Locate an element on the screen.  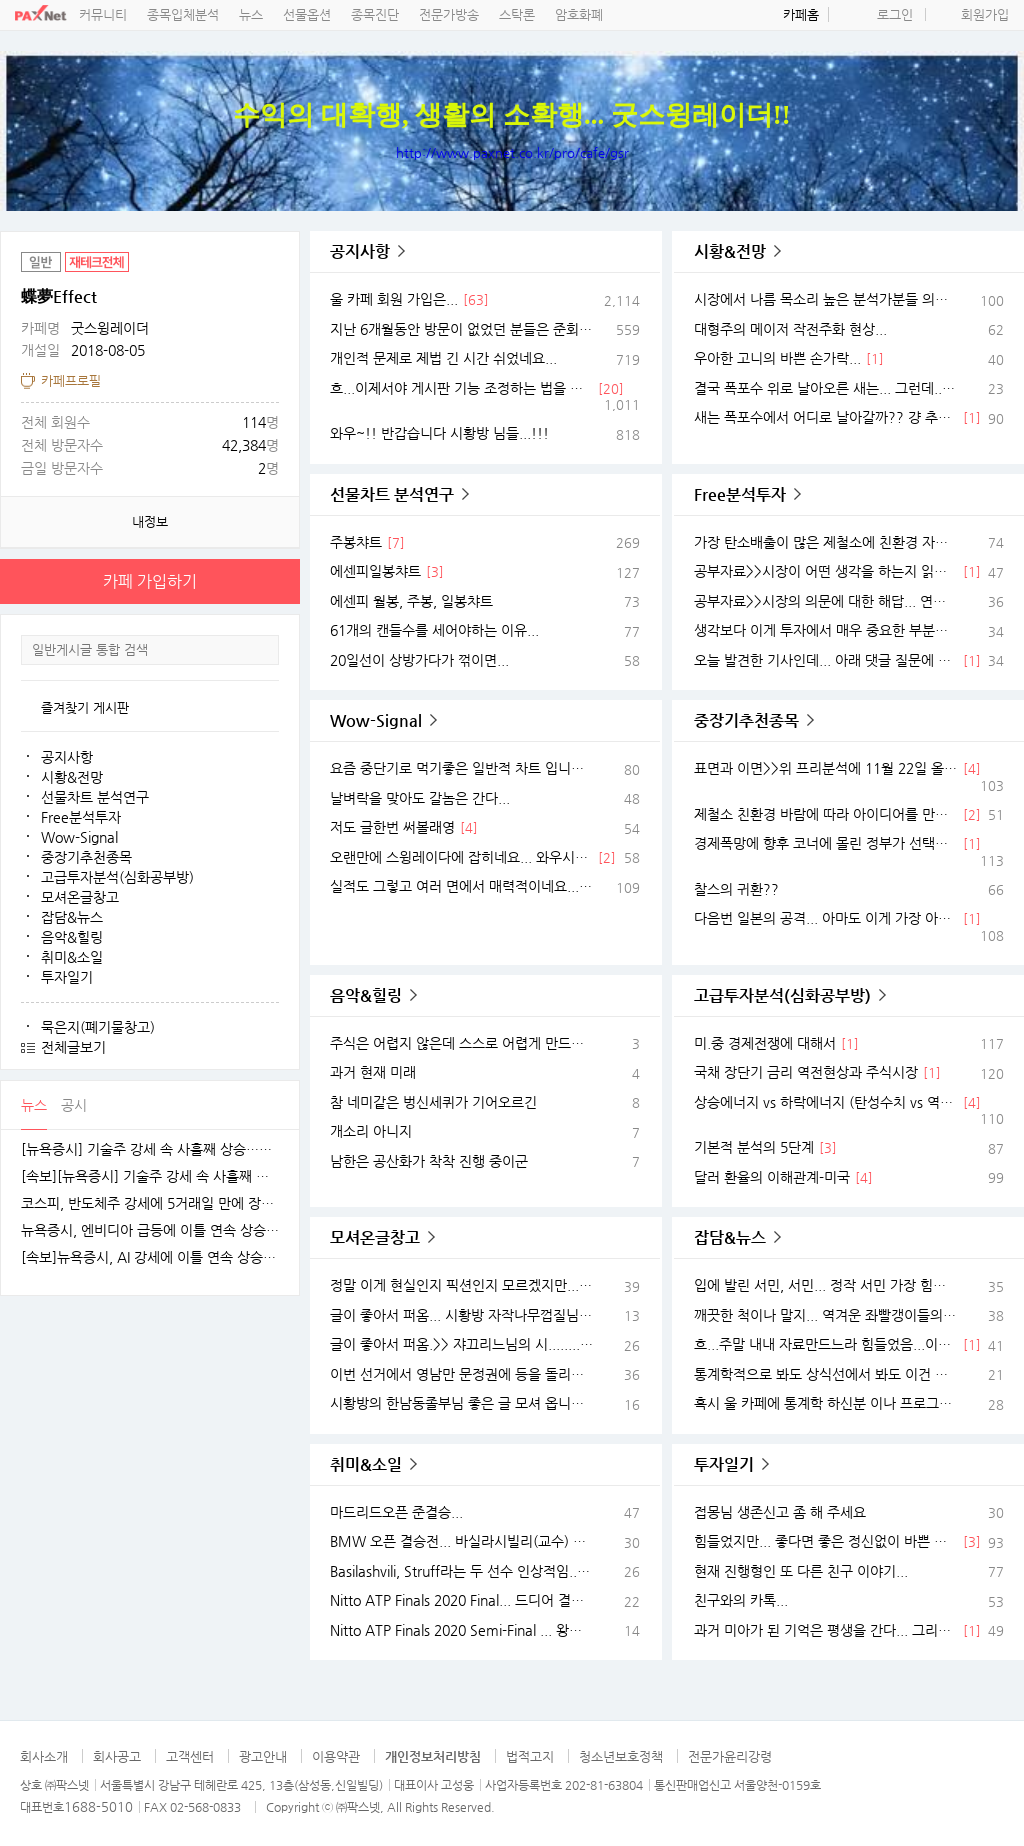
오랜만에 스윙레이다에 잡히네요... 와우시그널 잡혔으나... 급할건 없고 천천히...관찰하며 해볼랍니다. is located at coordinates (461, 857).